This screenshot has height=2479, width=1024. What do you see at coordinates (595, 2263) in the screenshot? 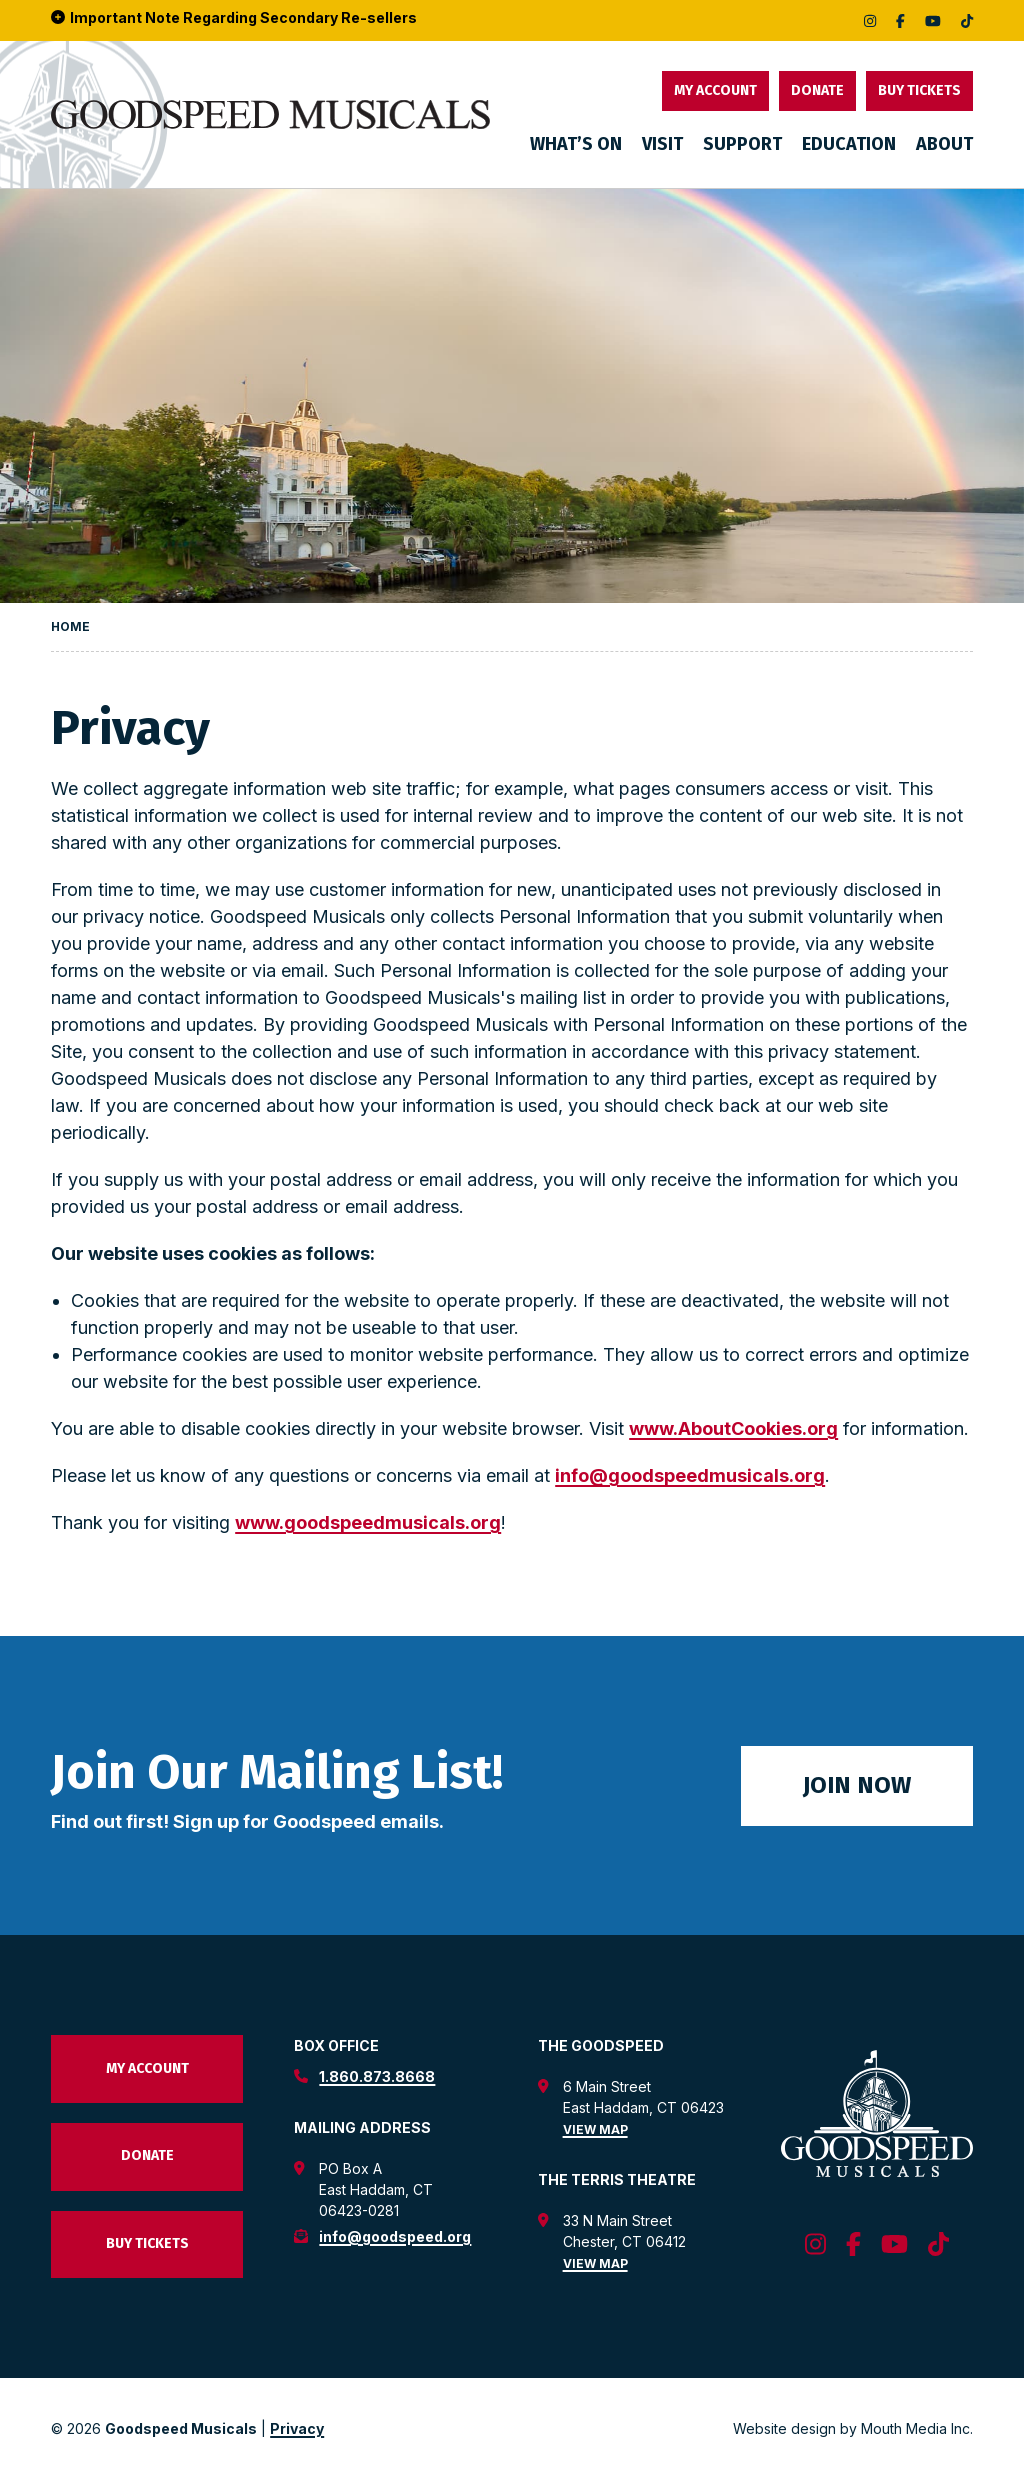
I see `View Map [view map for the terris theatre]` at bounding box center [595, 2263].